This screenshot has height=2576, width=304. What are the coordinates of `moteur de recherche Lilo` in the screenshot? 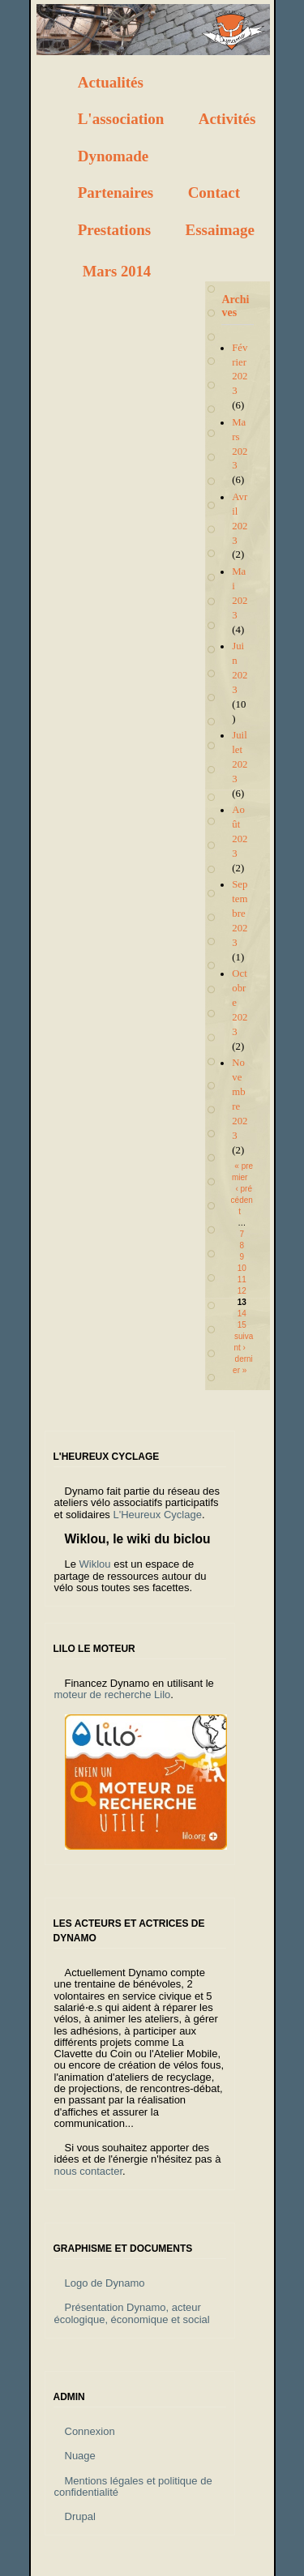 It's located at (112, 1694).